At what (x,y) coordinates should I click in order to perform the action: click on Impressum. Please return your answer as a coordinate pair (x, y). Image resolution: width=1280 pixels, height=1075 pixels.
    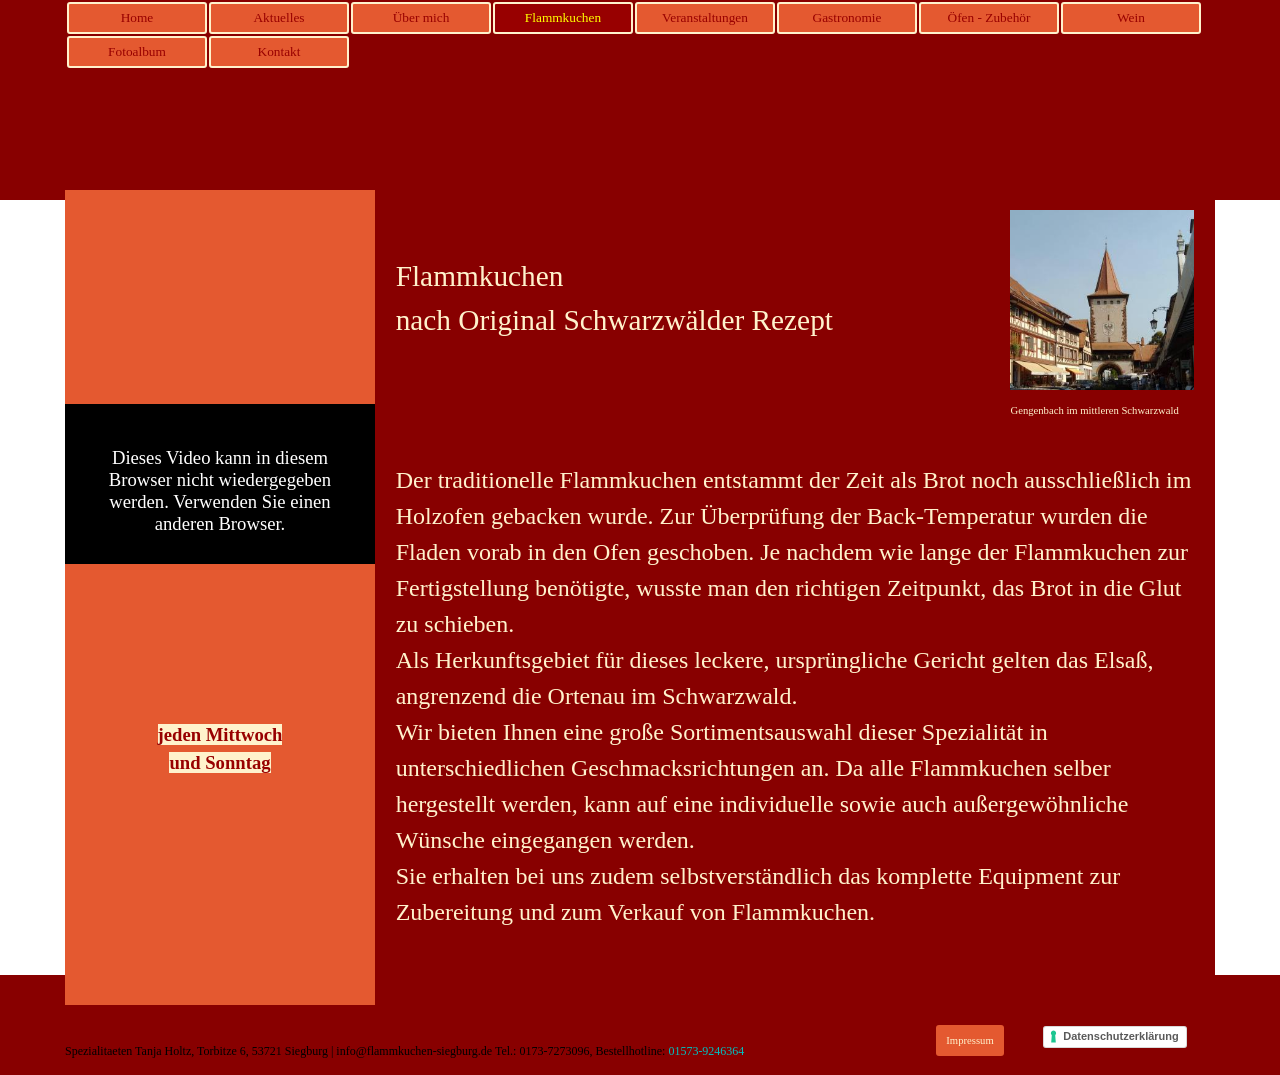
    Looking at the image, I should click on (969, 1040).